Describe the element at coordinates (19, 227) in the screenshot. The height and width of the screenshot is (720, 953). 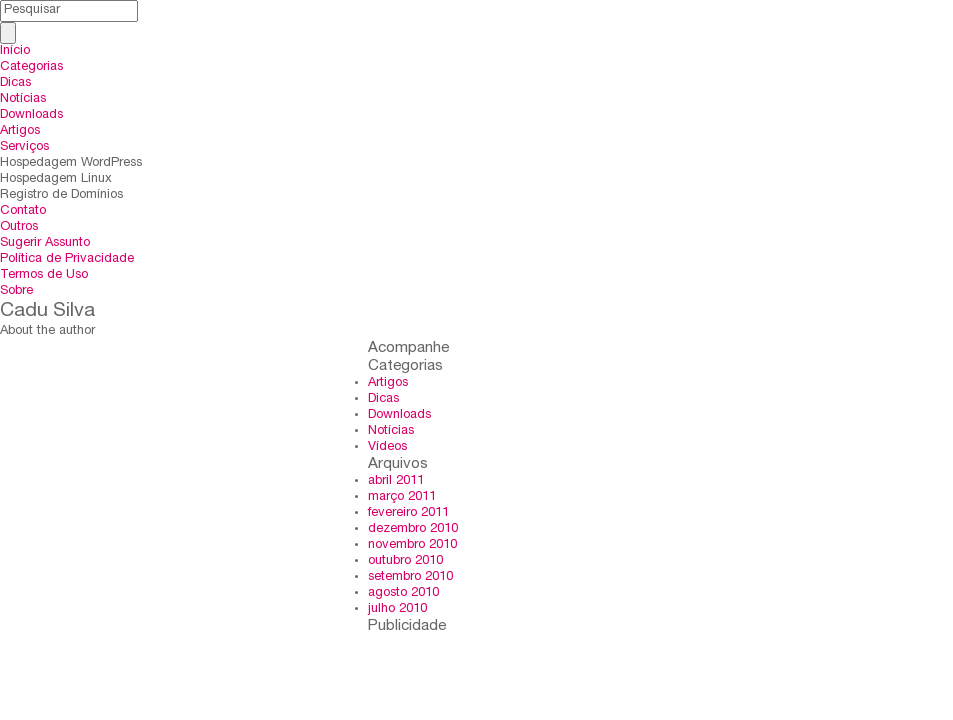
I see `Outros` at that location.